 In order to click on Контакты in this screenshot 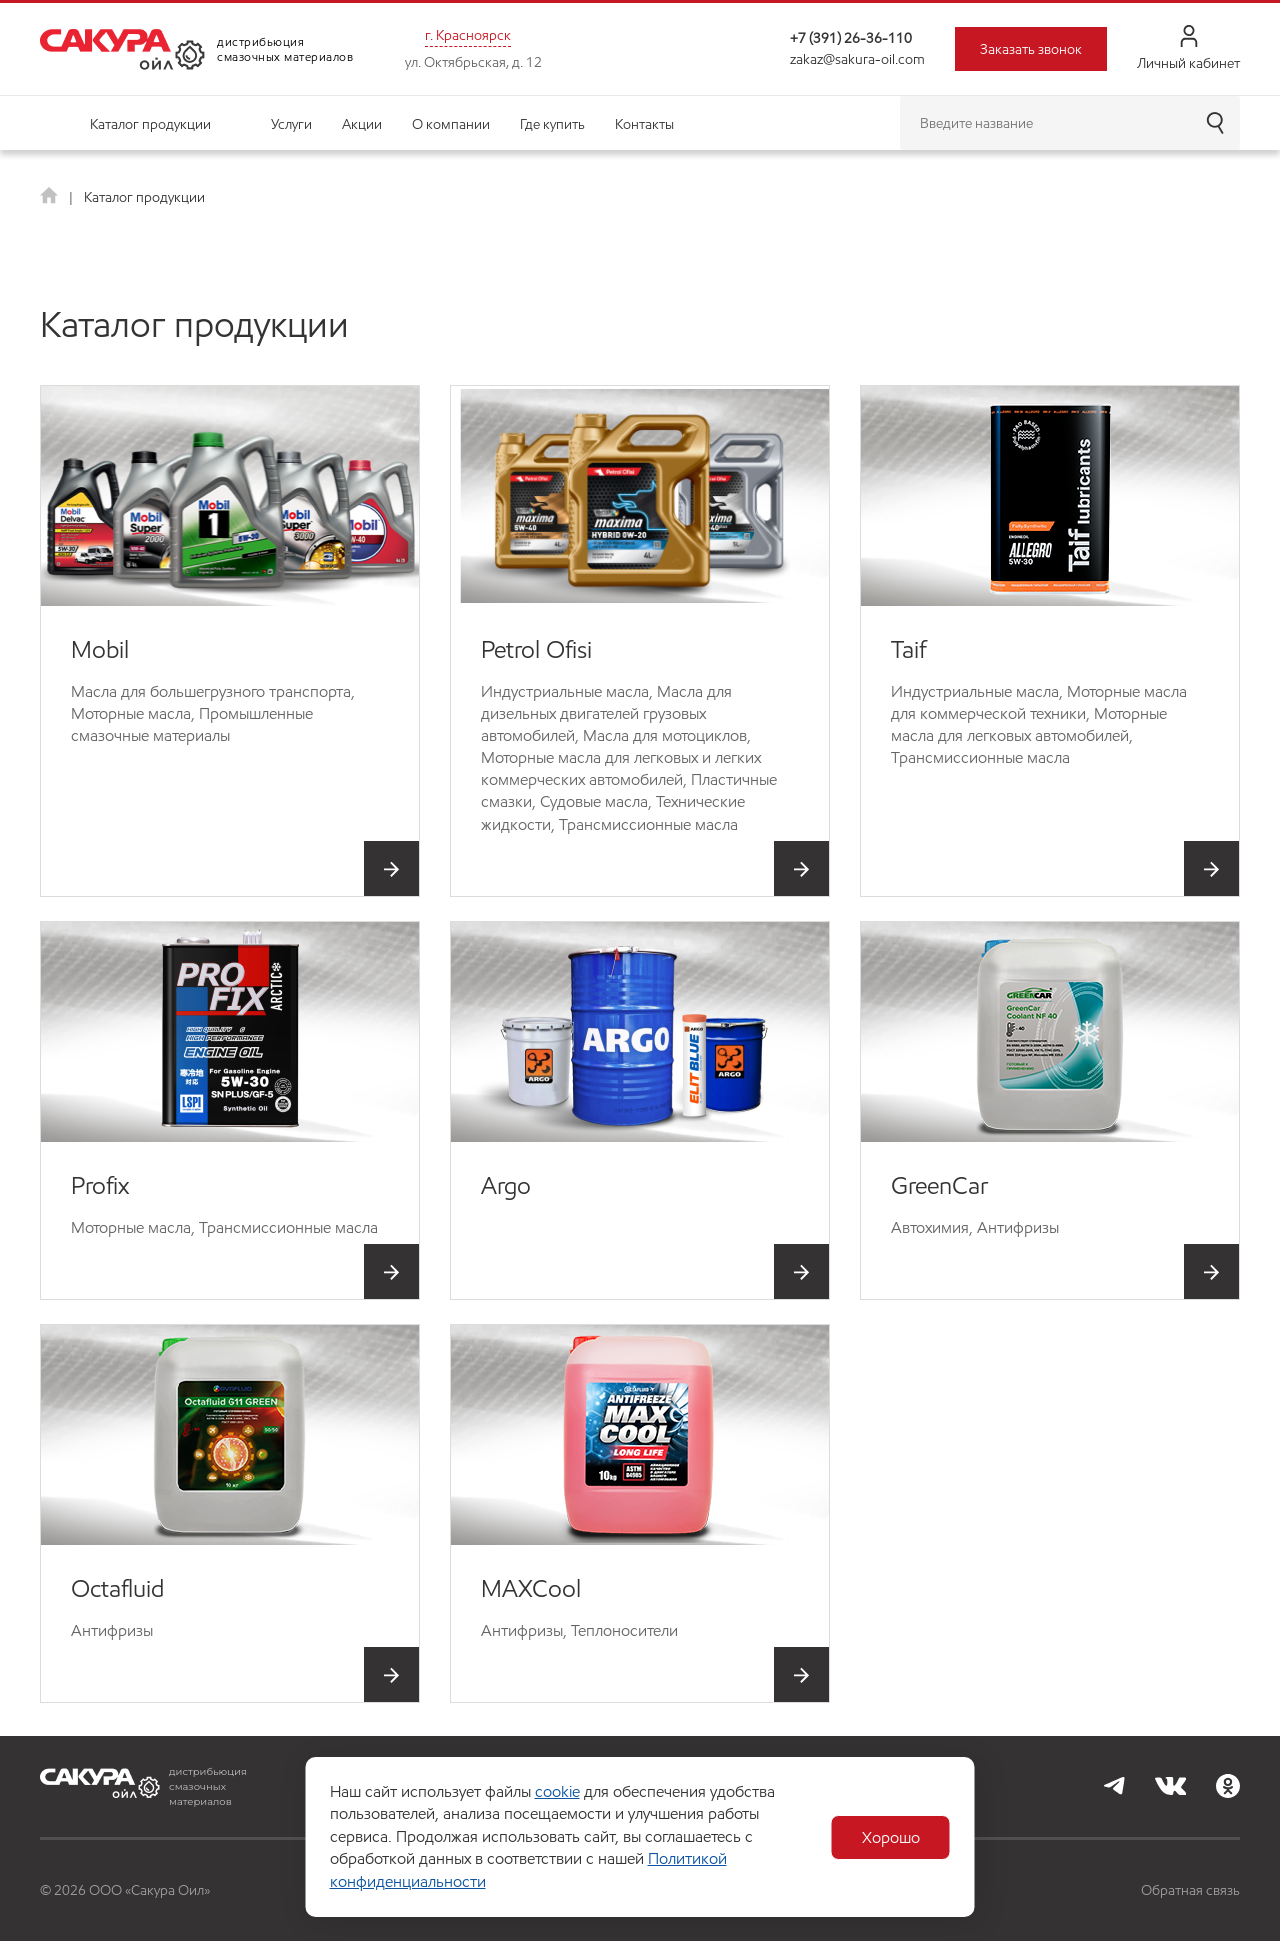, I will do `click(644, 124)`.